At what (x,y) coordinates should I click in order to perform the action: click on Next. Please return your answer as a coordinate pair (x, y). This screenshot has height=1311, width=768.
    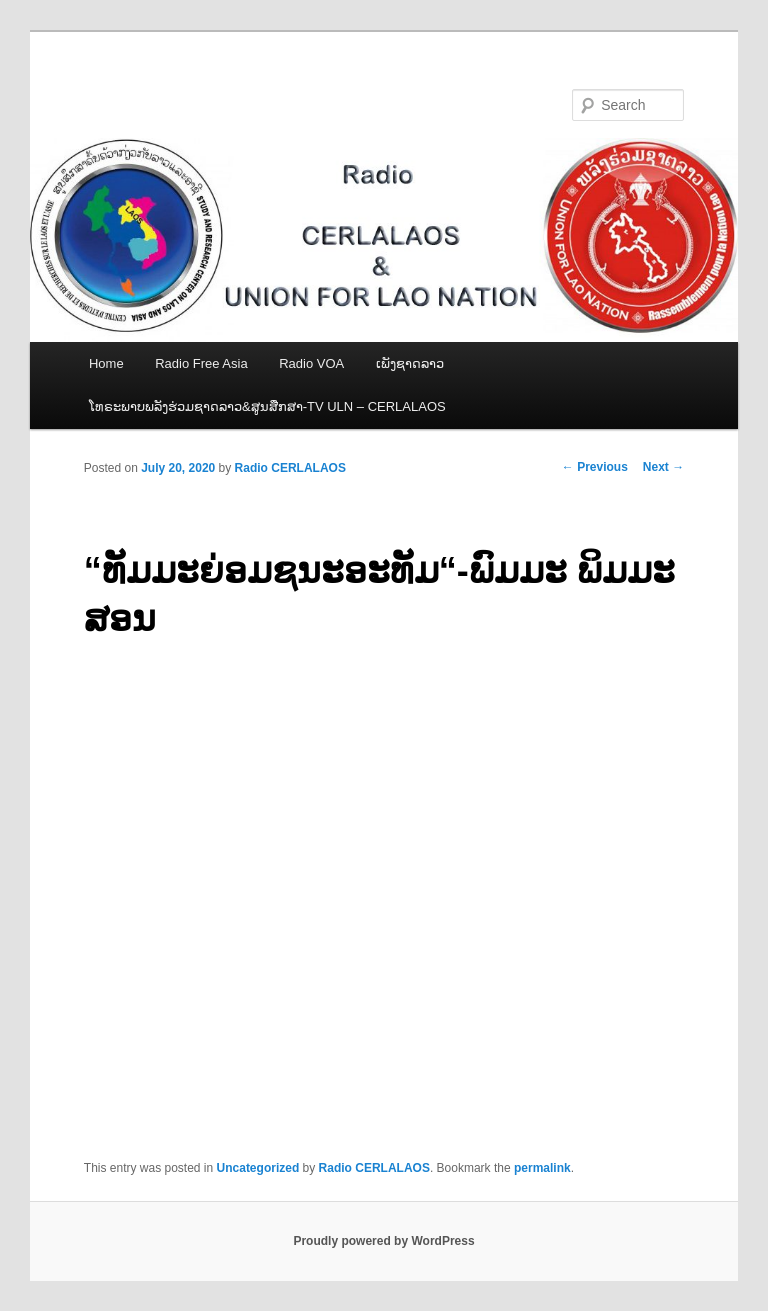
    Looking at the image, I should click on (663, 467).